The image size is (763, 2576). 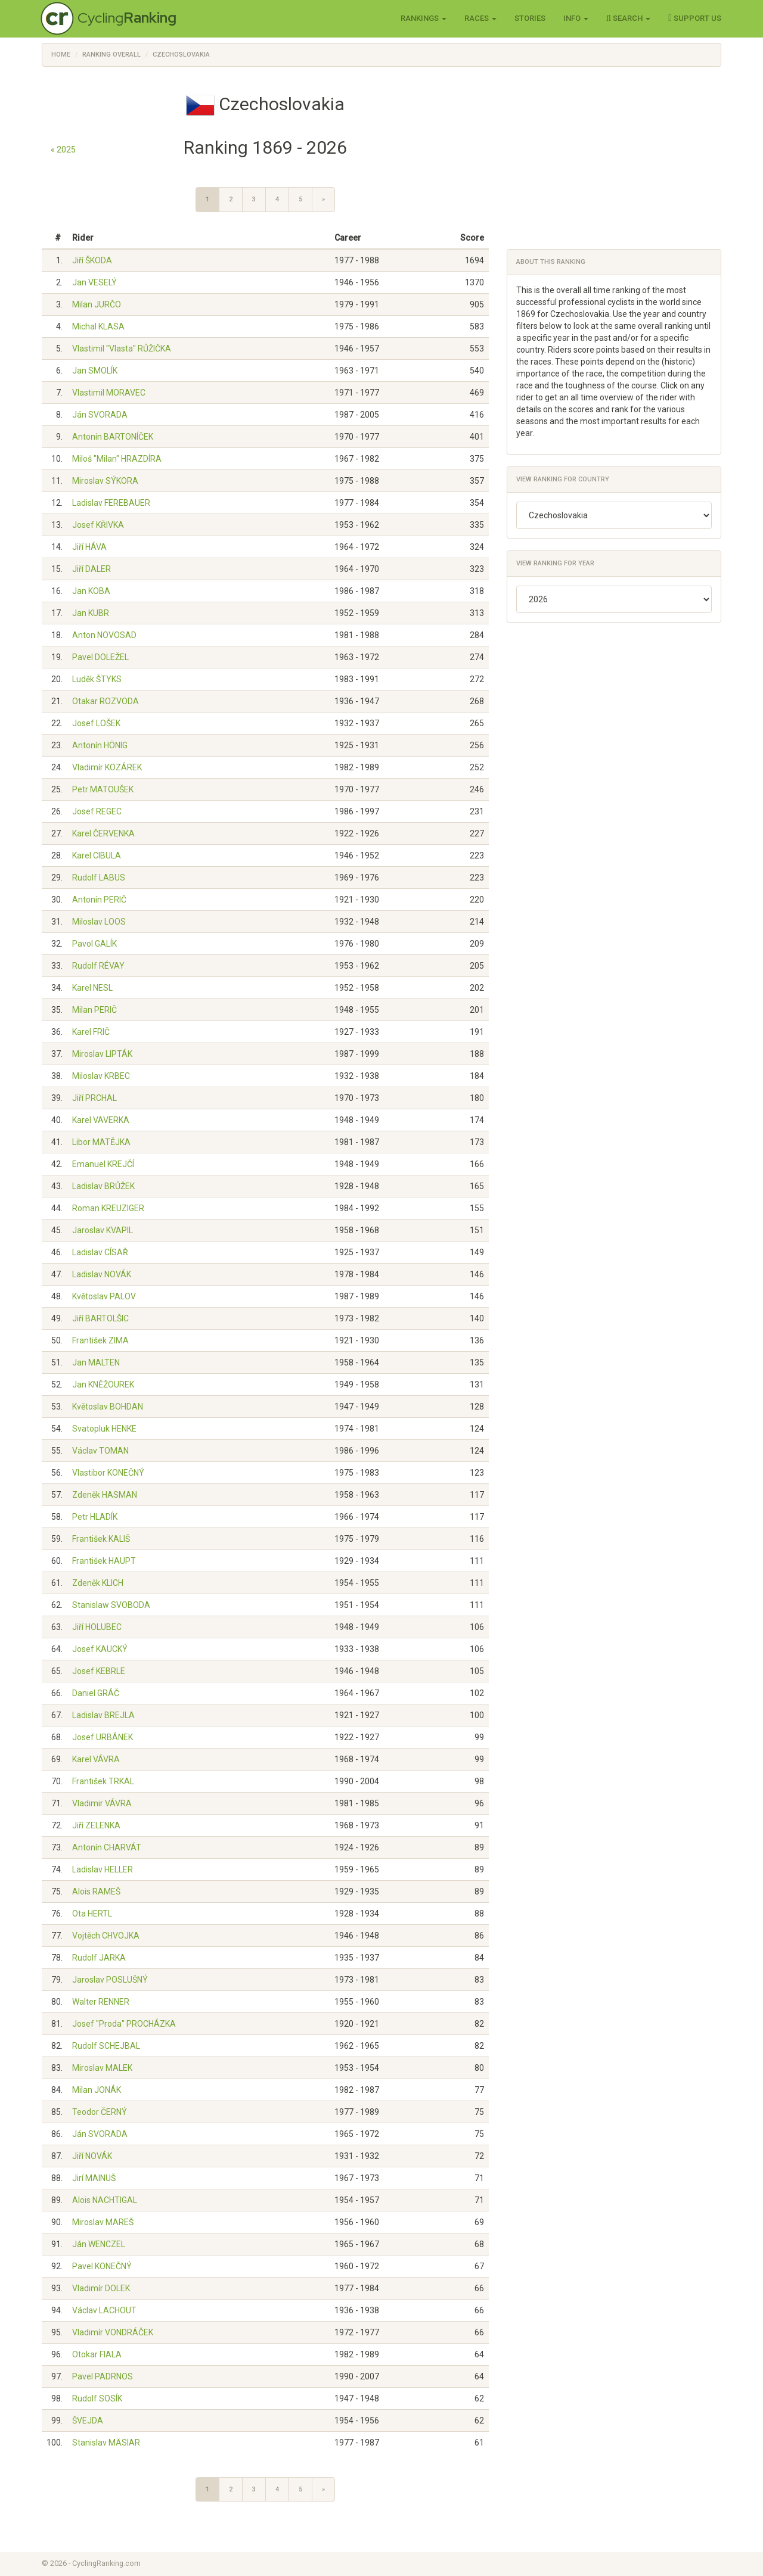 What do you see at coordinates (99, 1957) in the screenshot?
I see `Rudolf JARKA` at bounding box center [99, 1957].